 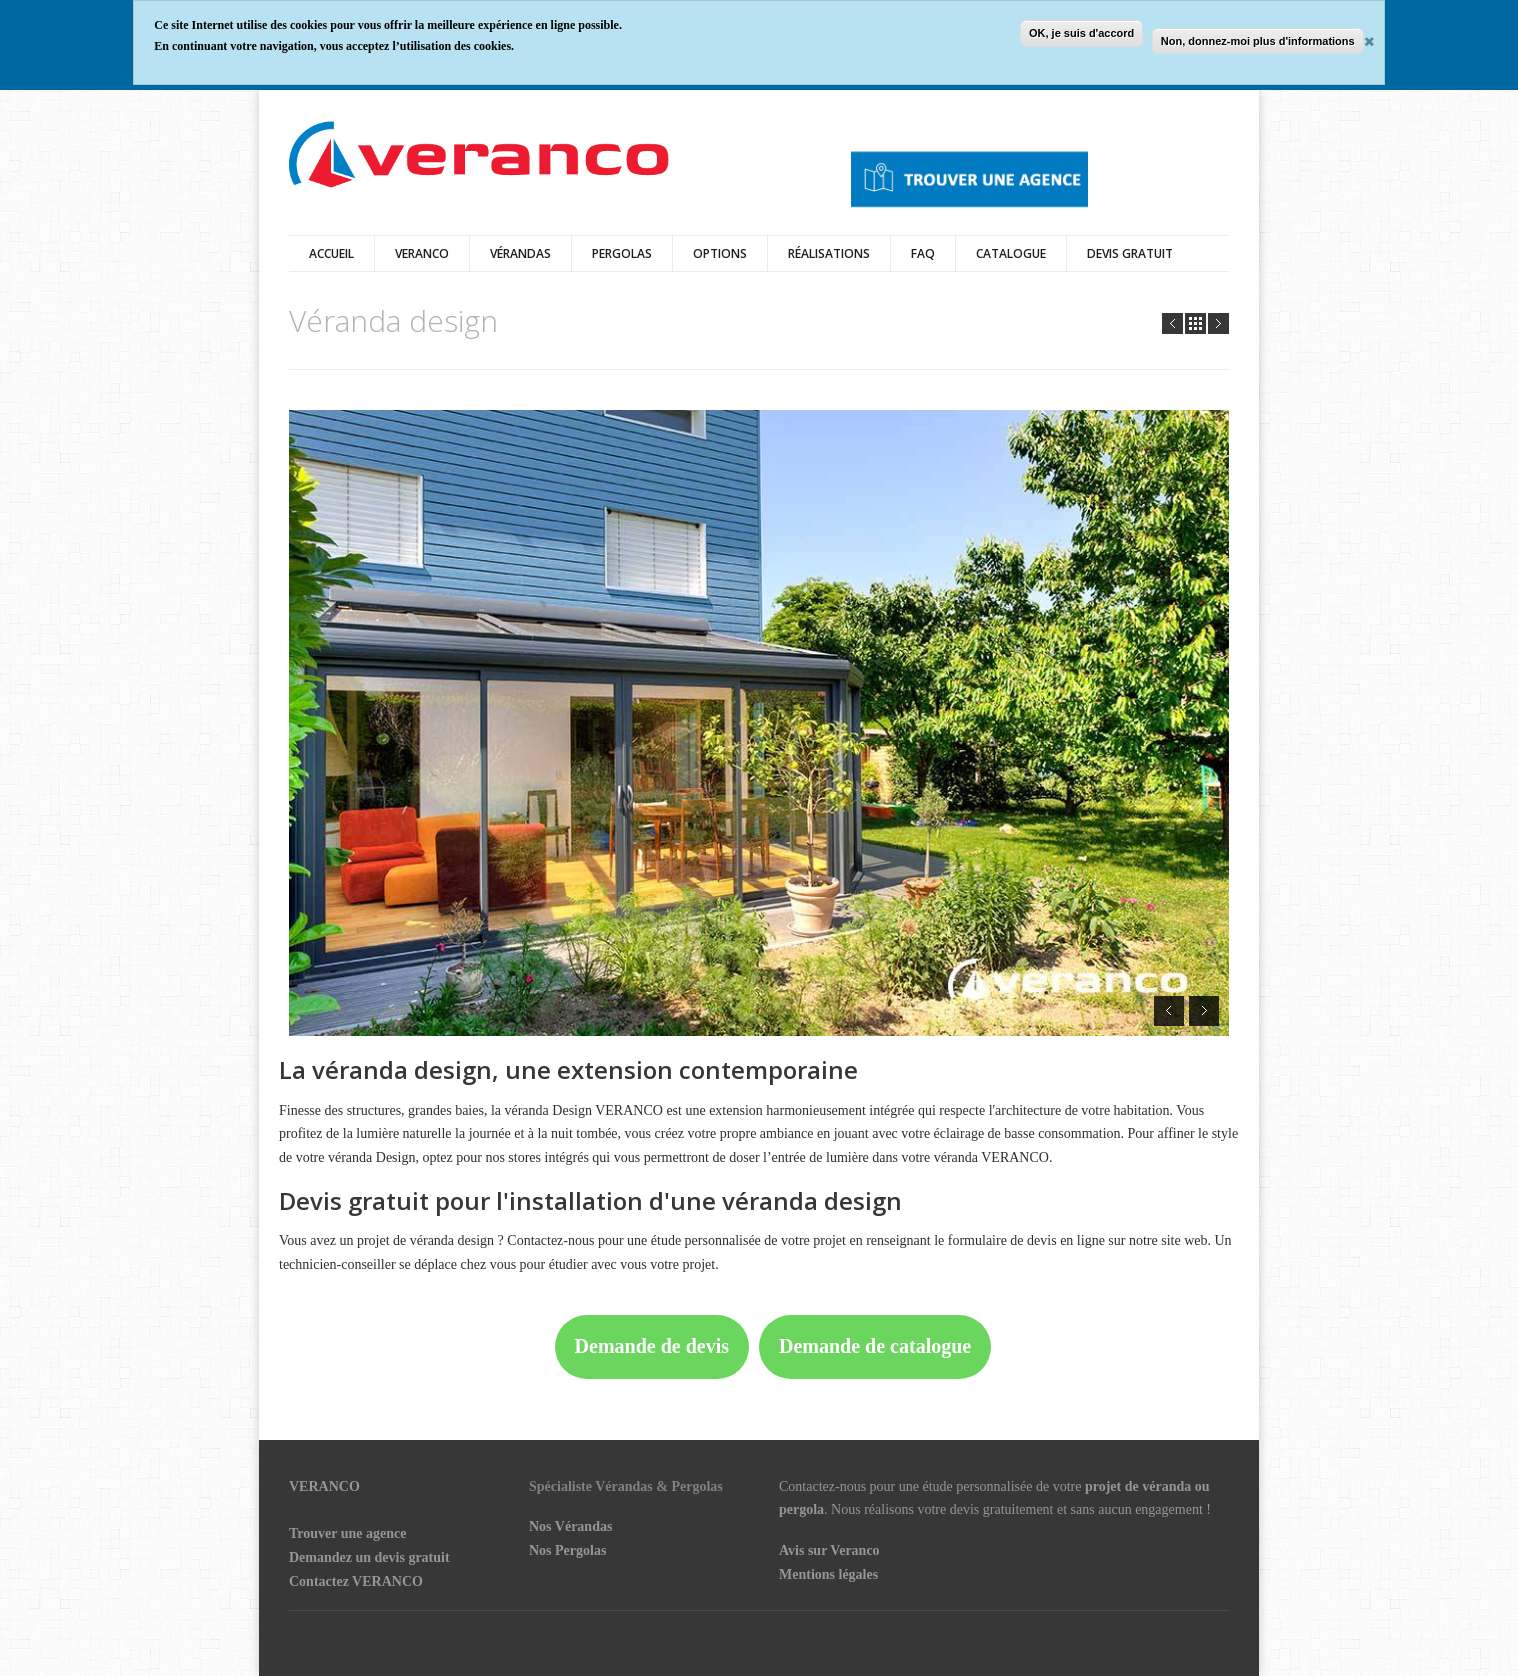 What do you see at coordinates (369, 1557) in the screenshot?
I see `Demandez un devis gratuit` at bounding box center [369, 1557].